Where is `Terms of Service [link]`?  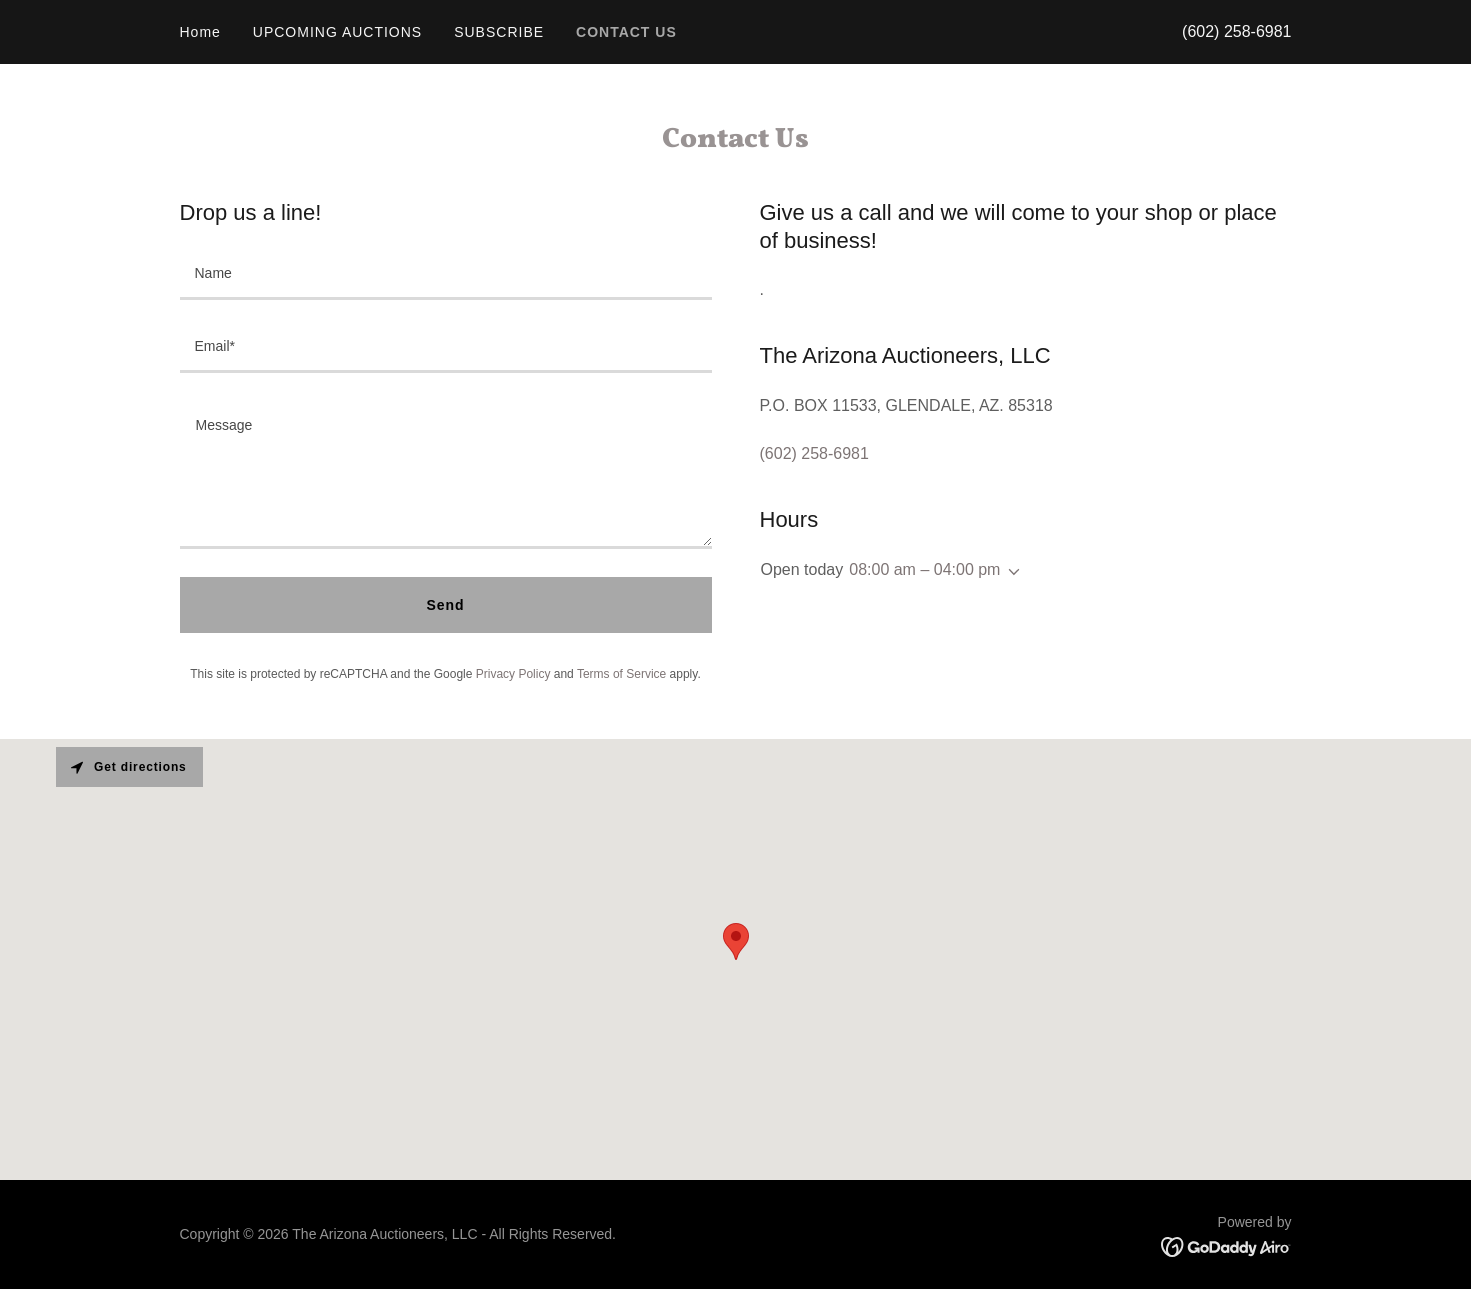 Terms of Service [link] is located at coordinates (621, 674).